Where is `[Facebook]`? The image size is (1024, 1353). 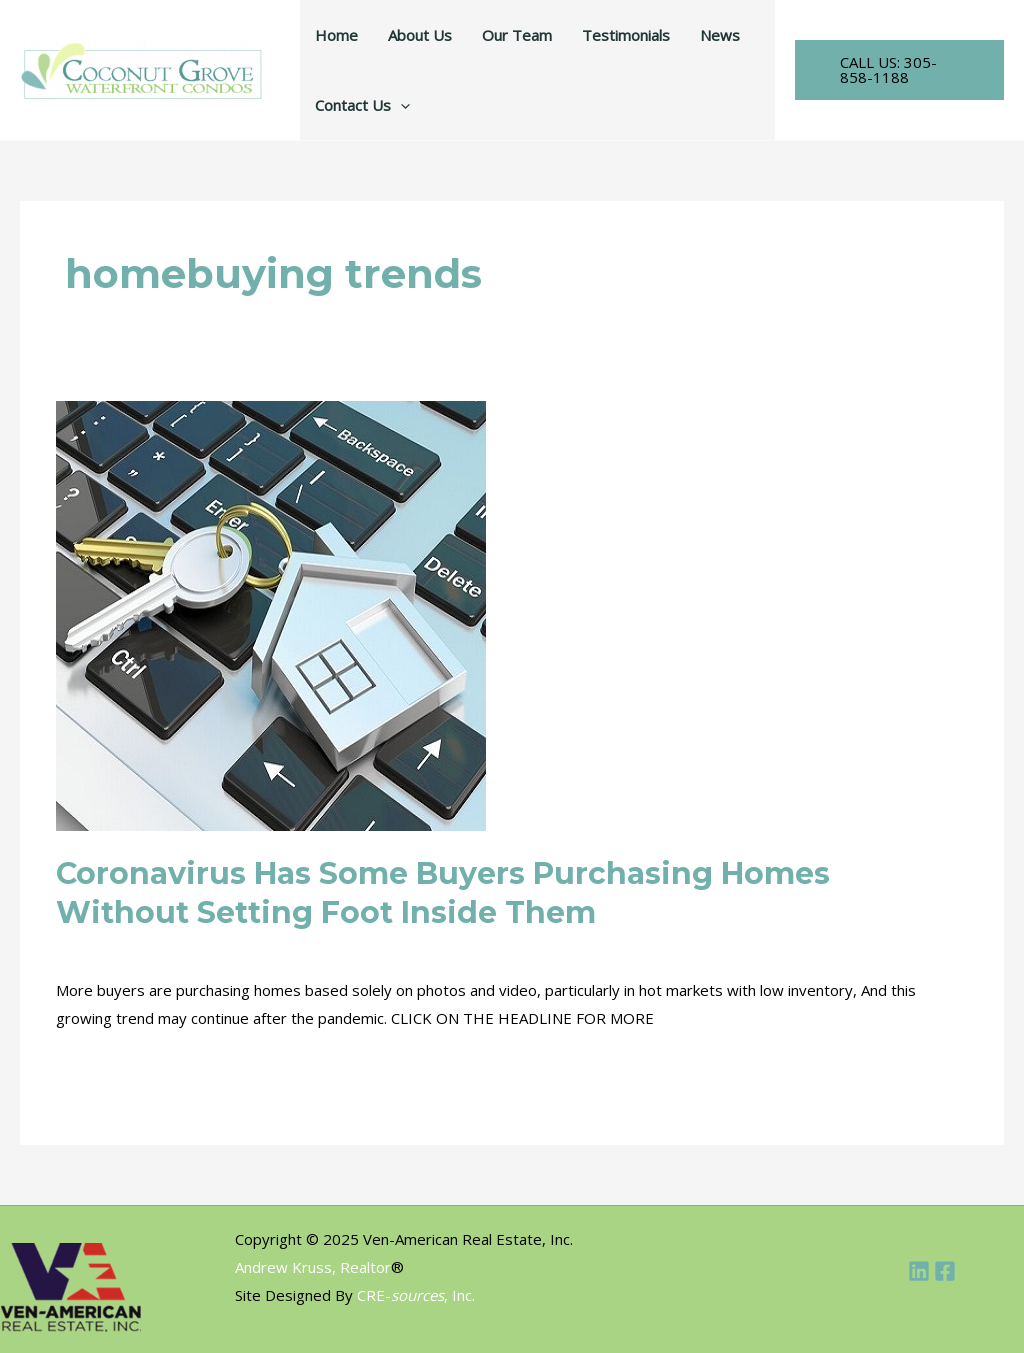
[Facebook] is located at coordinates (945, 1271).